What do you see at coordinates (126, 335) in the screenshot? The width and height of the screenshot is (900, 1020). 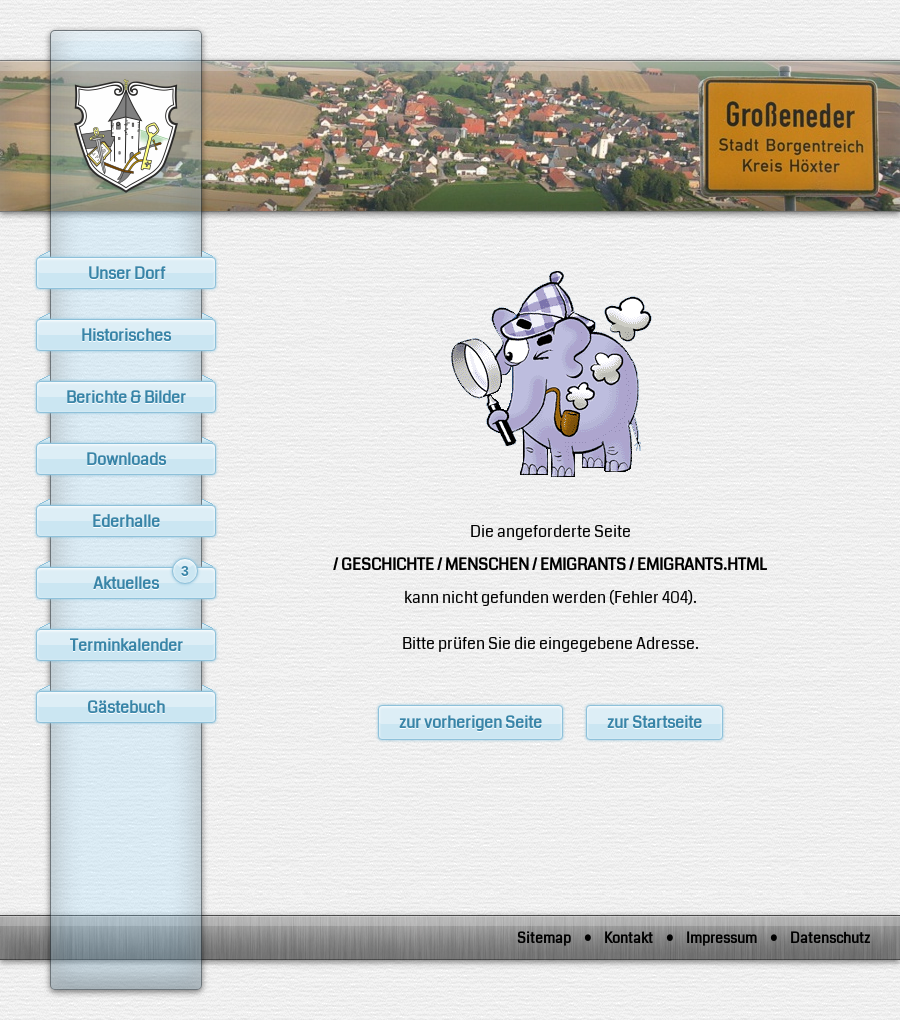 I see `Historisches` at bounding box center [126, 335].